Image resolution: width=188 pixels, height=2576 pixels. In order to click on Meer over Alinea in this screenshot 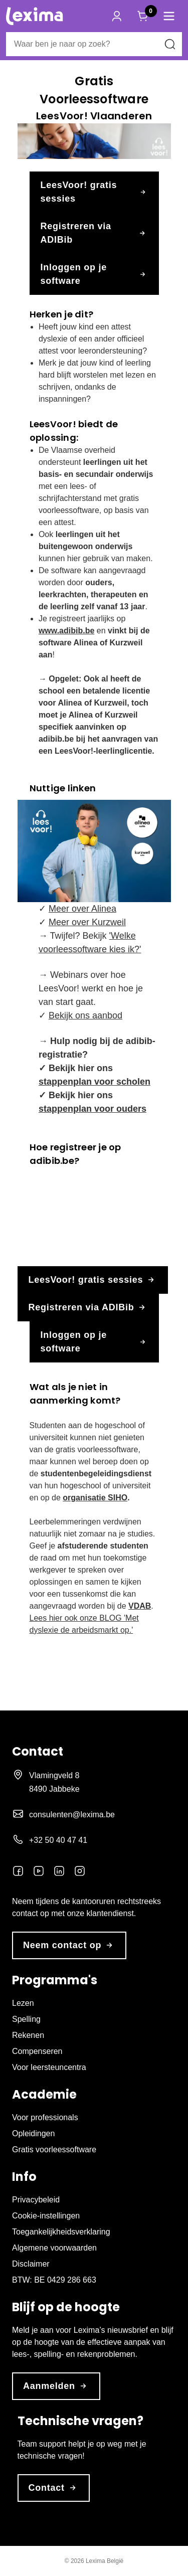, I will do `click(82, 909)`.